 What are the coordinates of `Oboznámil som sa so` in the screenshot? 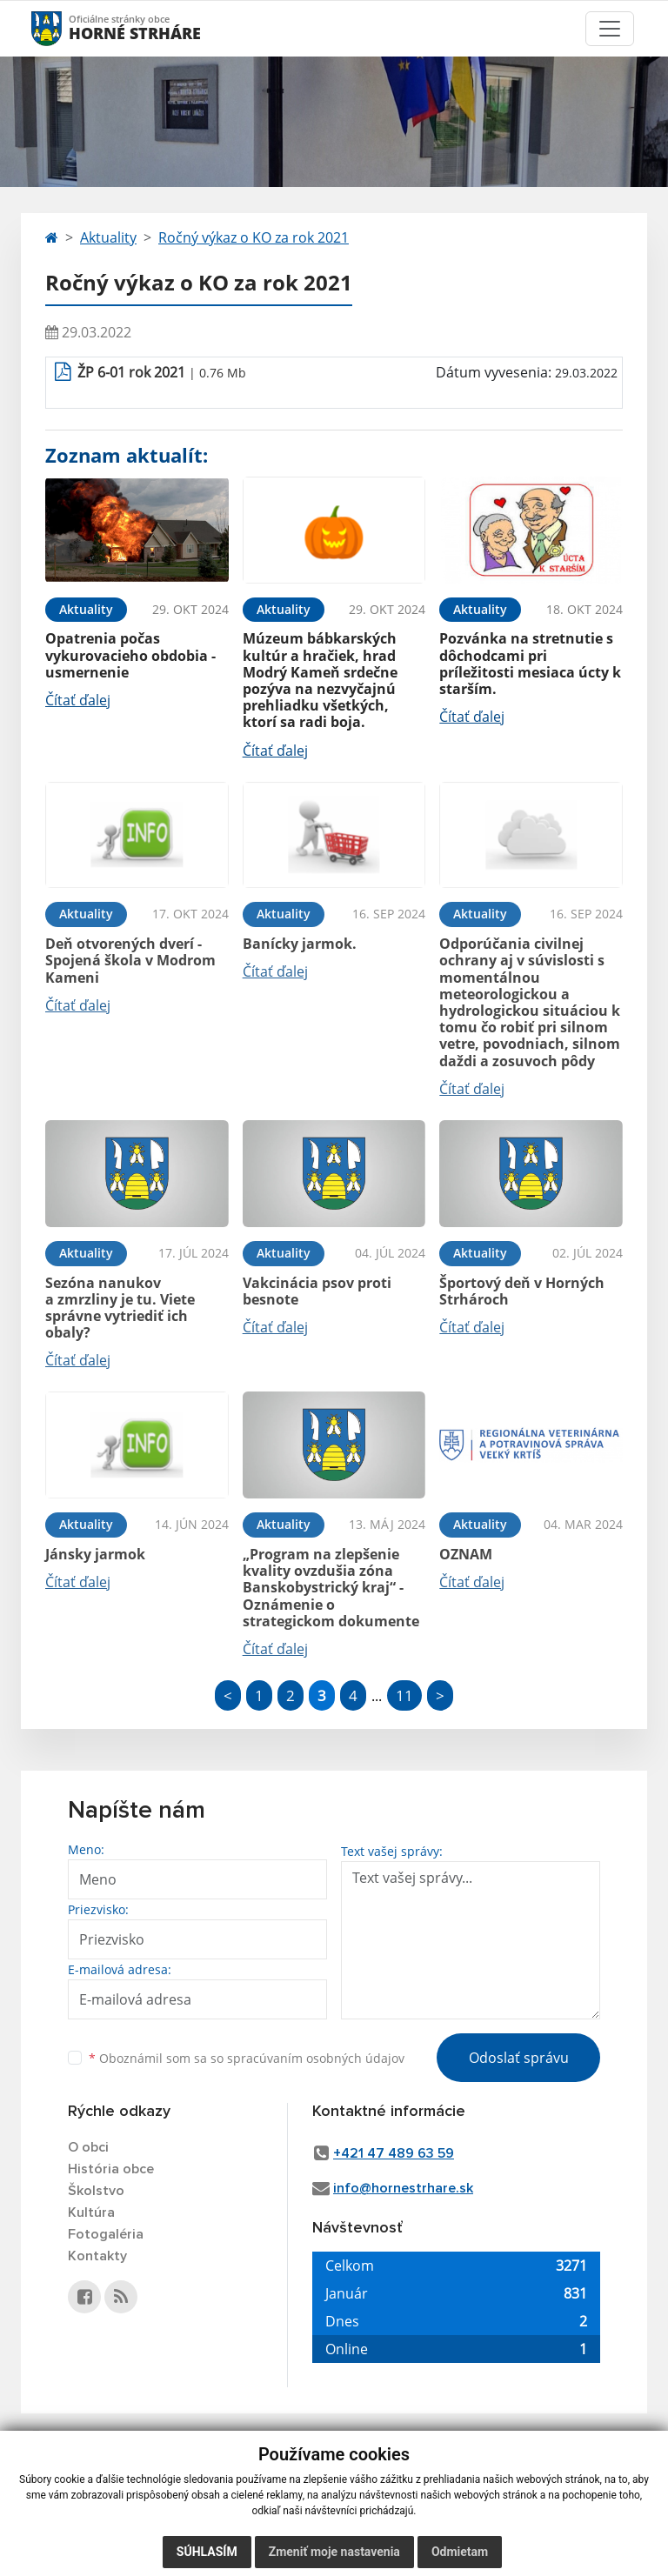 It's located at (246, 2058).